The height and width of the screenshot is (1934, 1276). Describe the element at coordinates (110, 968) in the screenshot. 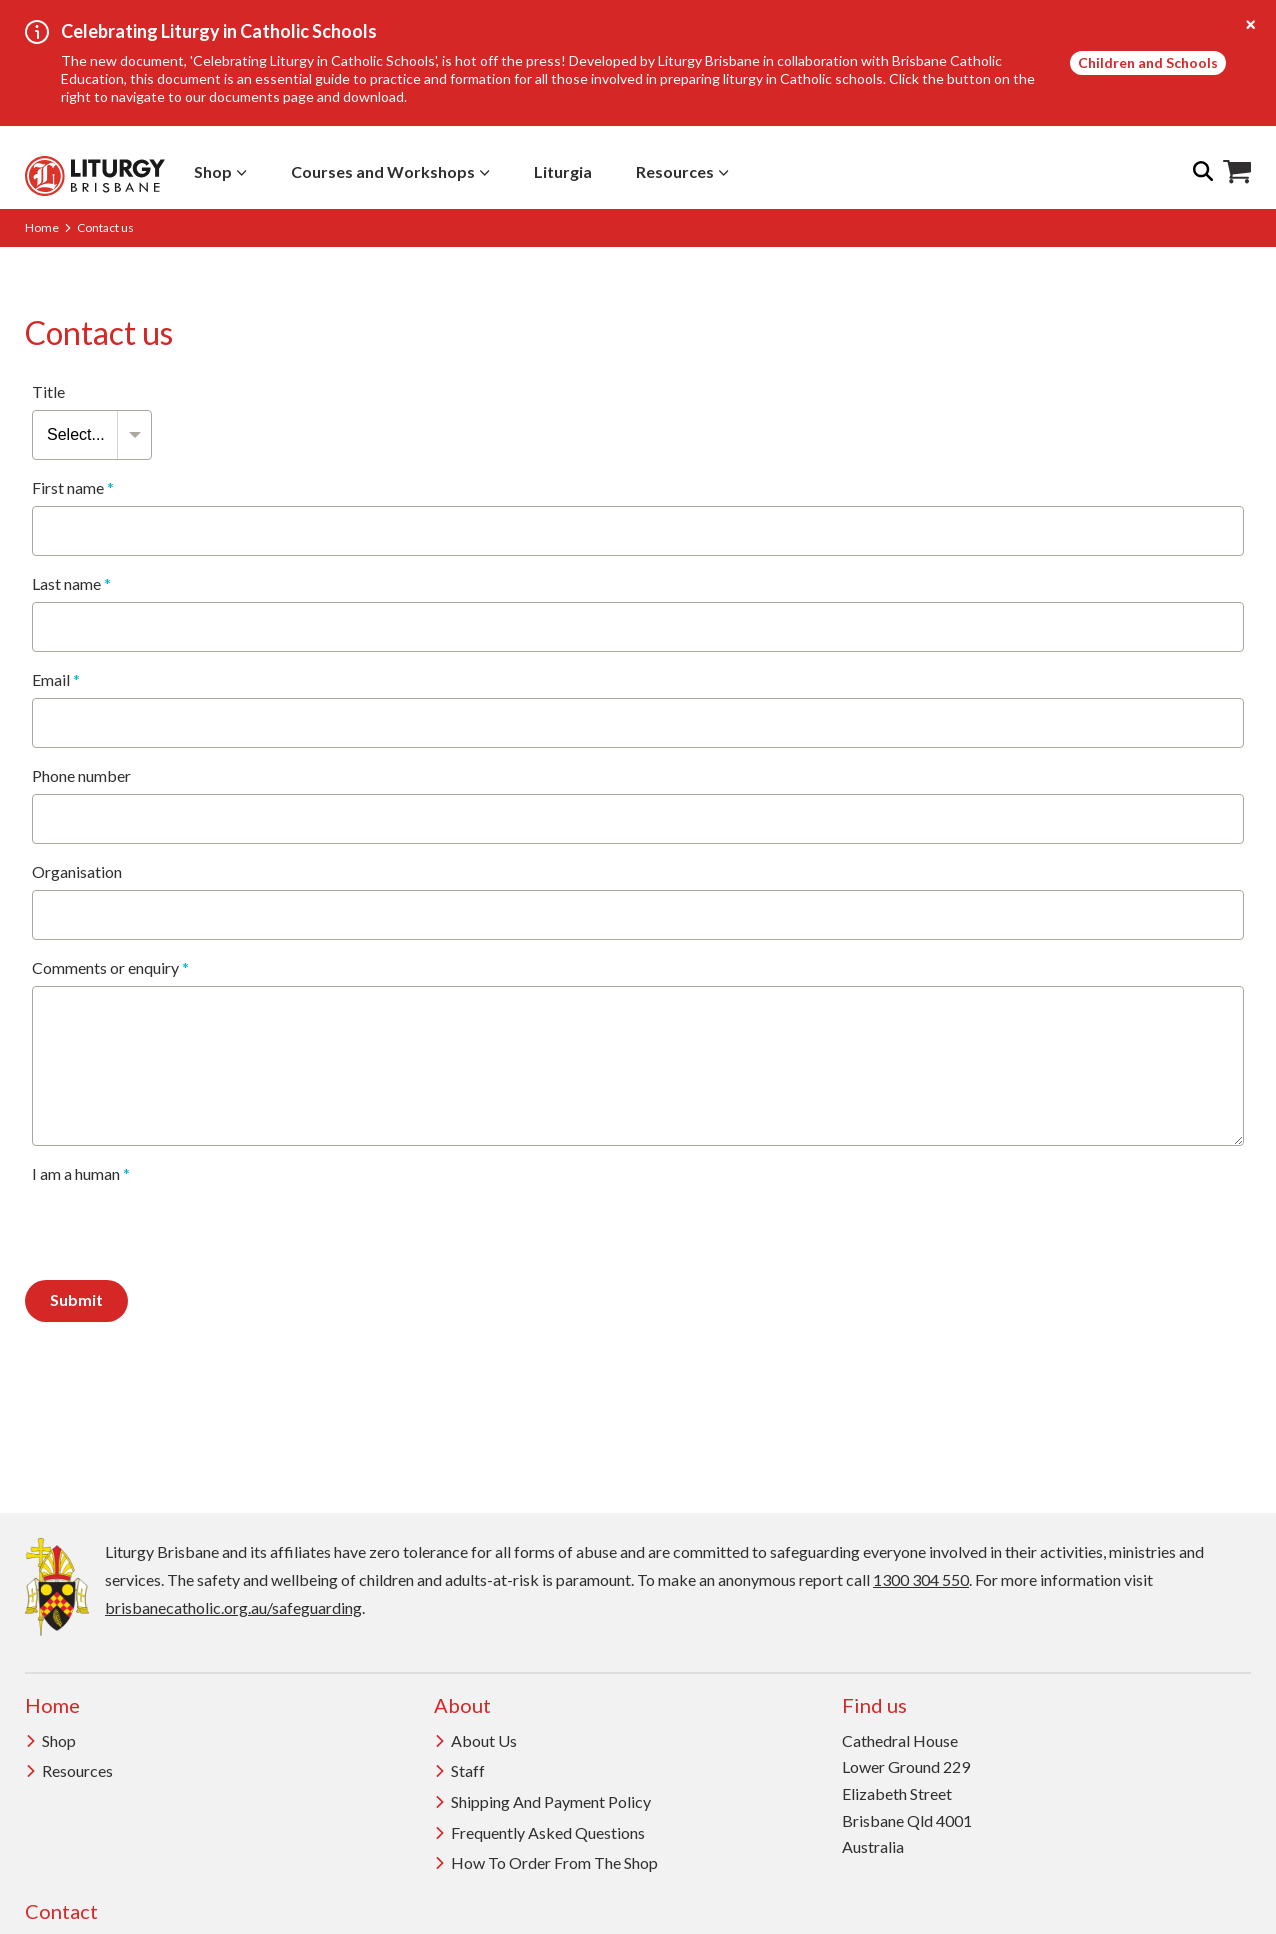

I see `Comments or enquiry` at that location.